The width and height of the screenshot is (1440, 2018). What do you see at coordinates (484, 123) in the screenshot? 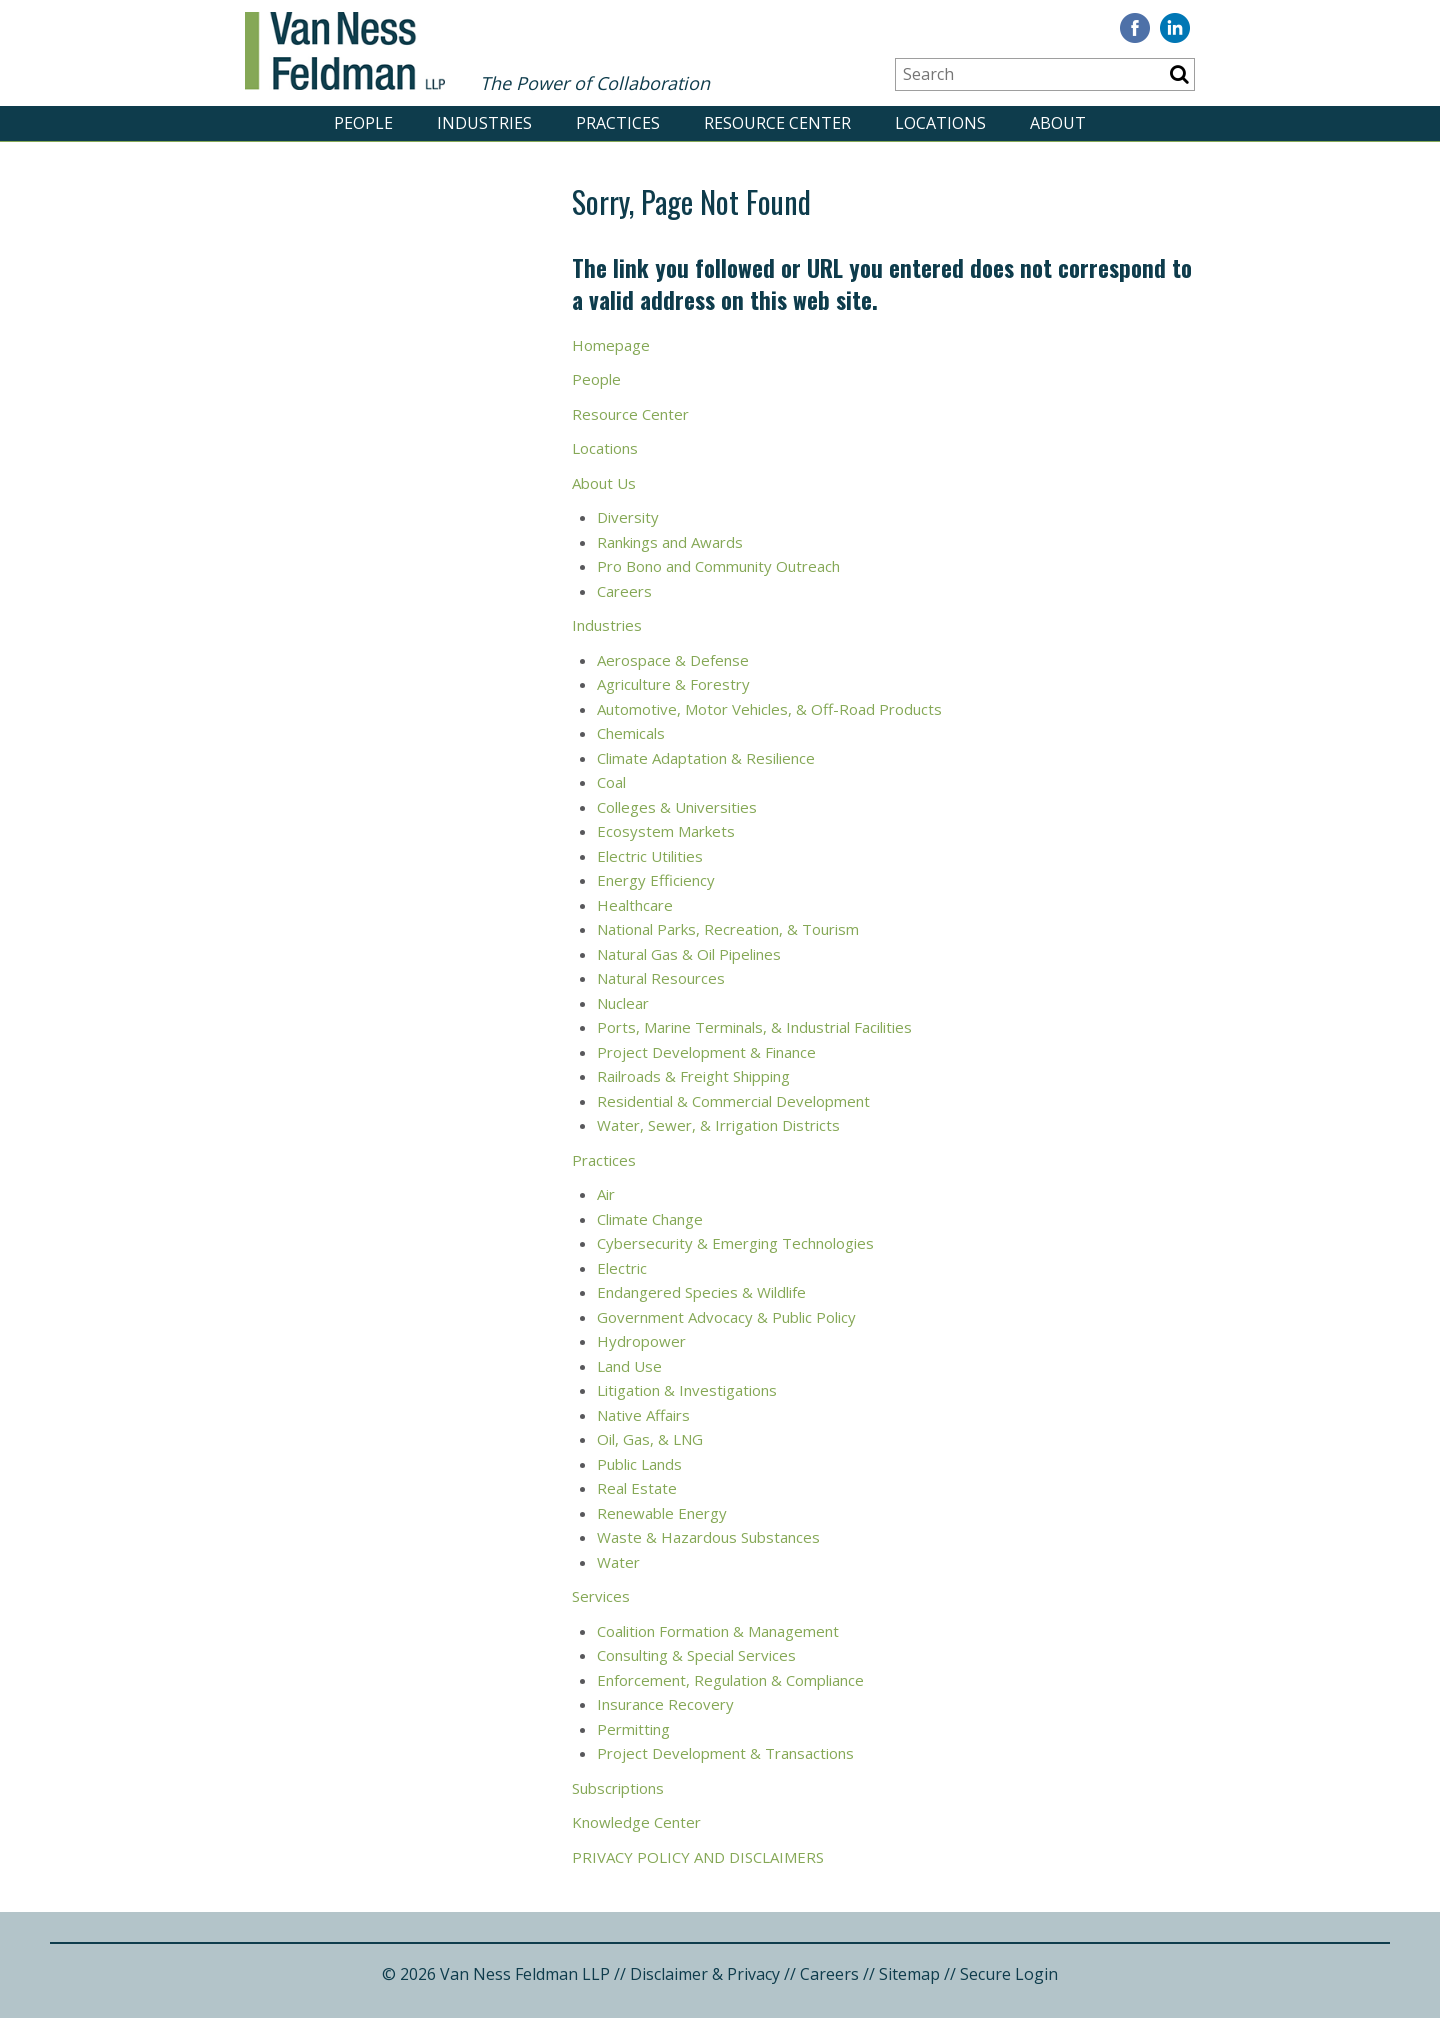
I see `INDUSTRIES` at bounding box center [484, 123].